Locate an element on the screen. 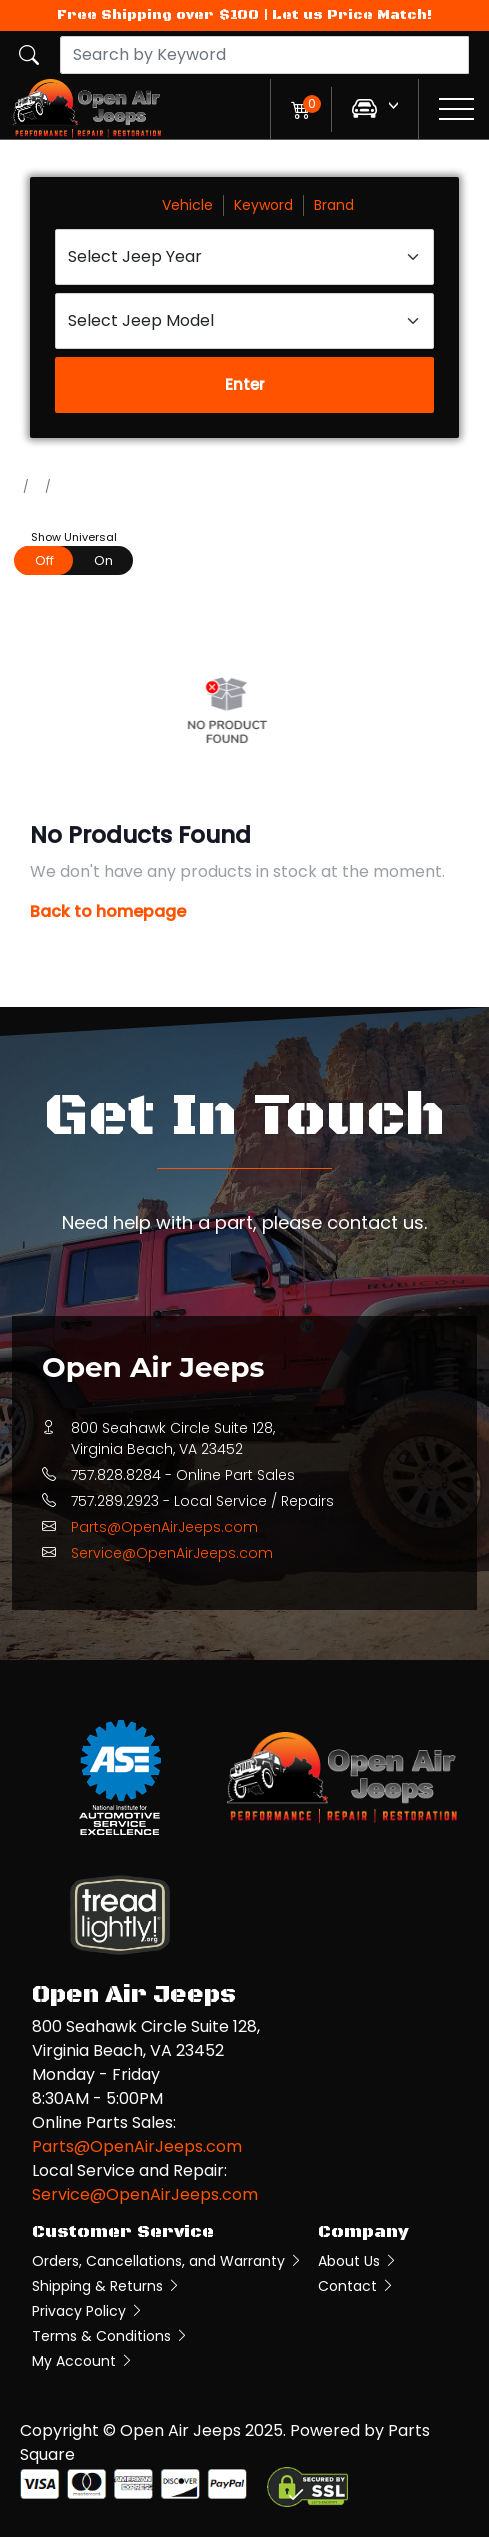 The width and height of the screenshot is (489, 2537). Vehicle is located at coordinates (187, 205).